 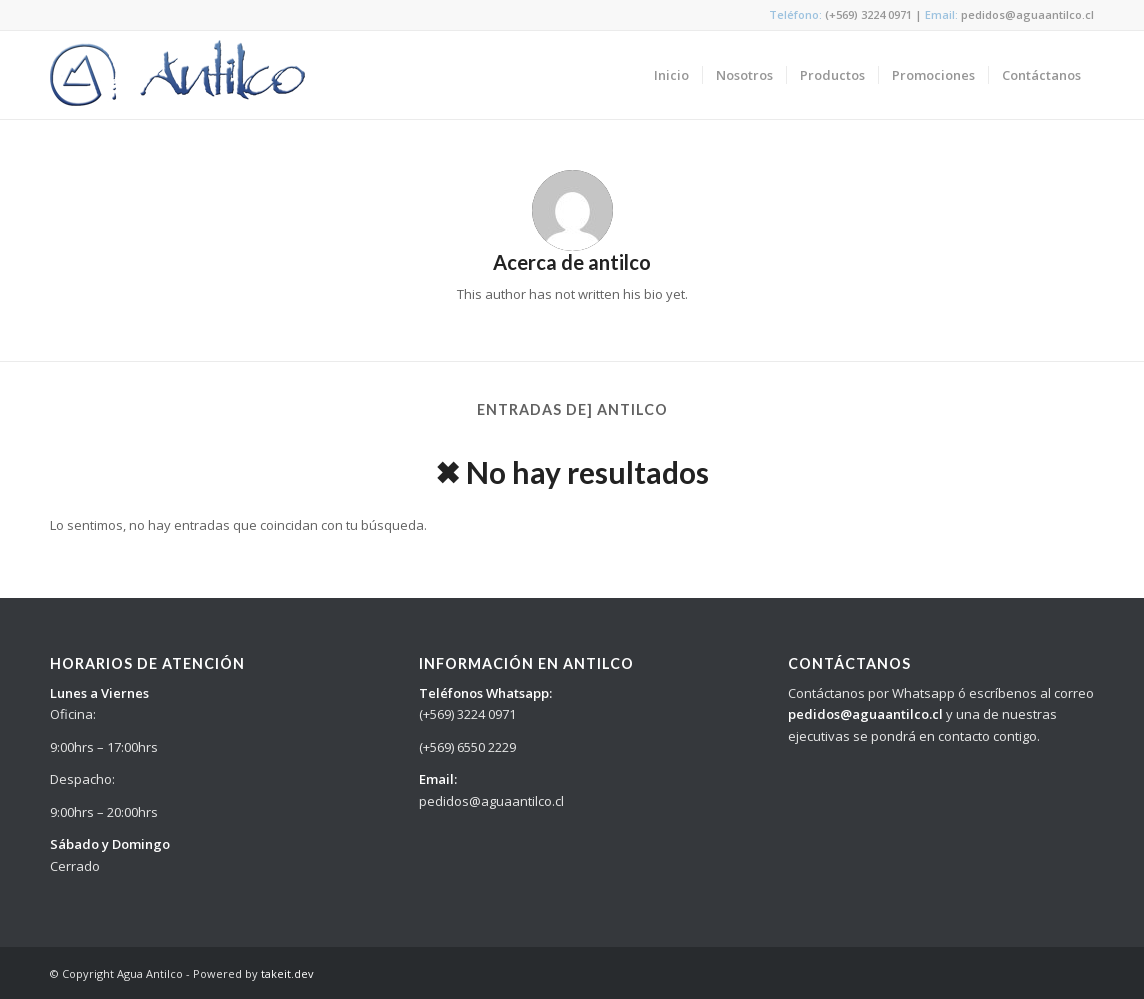 I want to click on [logo_antilco], so click(x=177, y=75).